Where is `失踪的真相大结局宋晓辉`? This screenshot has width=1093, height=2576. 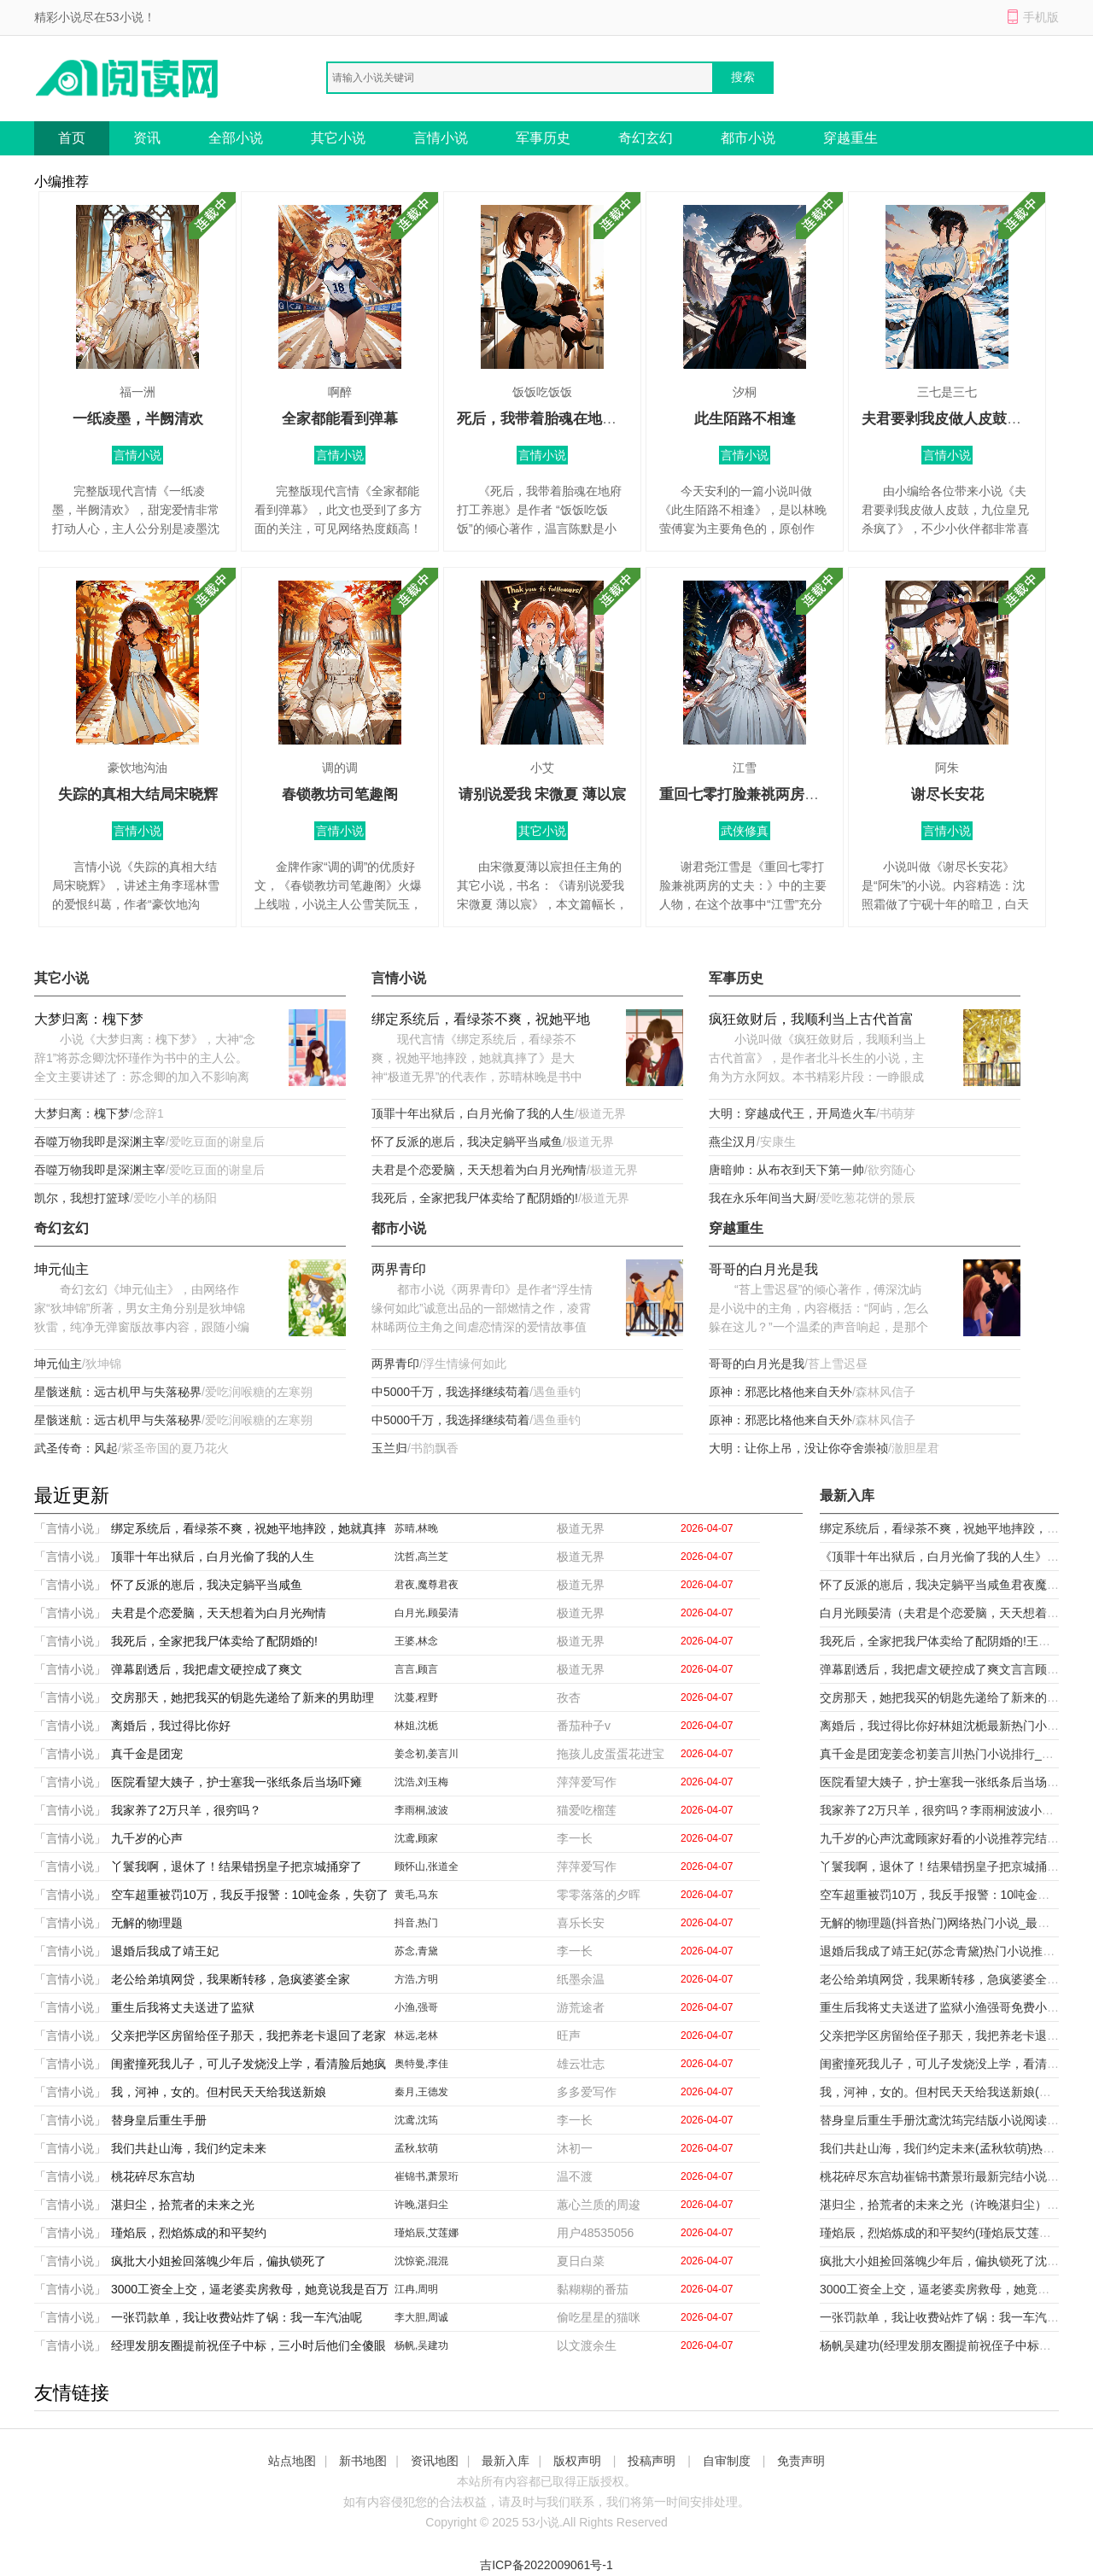
失踪的真相大结局宋晓辉 is located at coordinates (138, 794).